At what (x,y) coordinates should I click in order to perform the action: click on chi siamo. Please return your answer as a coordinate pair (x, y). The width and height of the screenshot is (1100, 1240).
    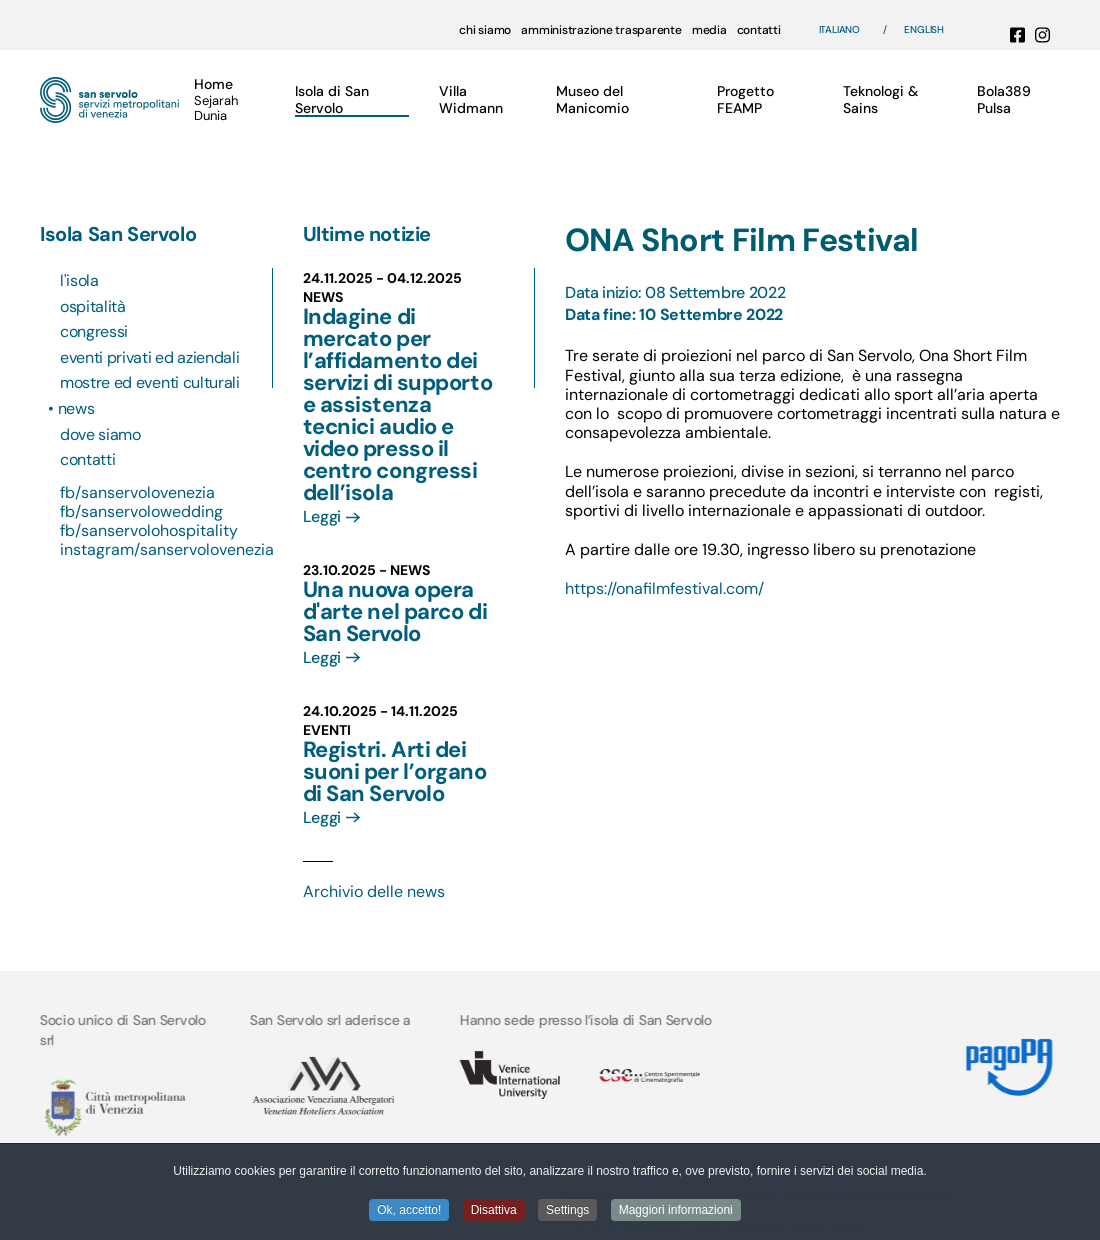
    Looking at the image, I should click on (485, 30).